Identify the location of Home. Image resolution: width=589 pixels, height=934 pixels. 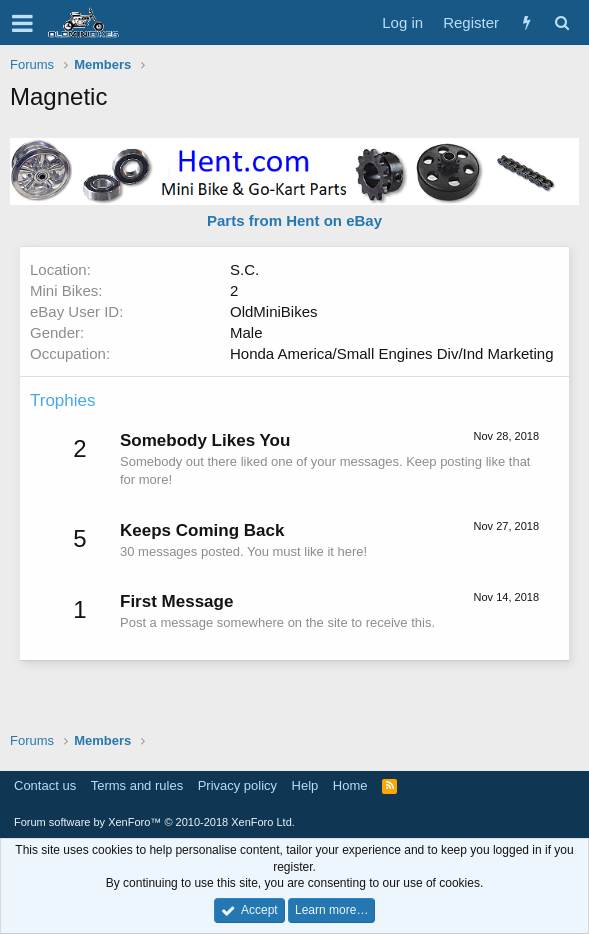
(350, 785).